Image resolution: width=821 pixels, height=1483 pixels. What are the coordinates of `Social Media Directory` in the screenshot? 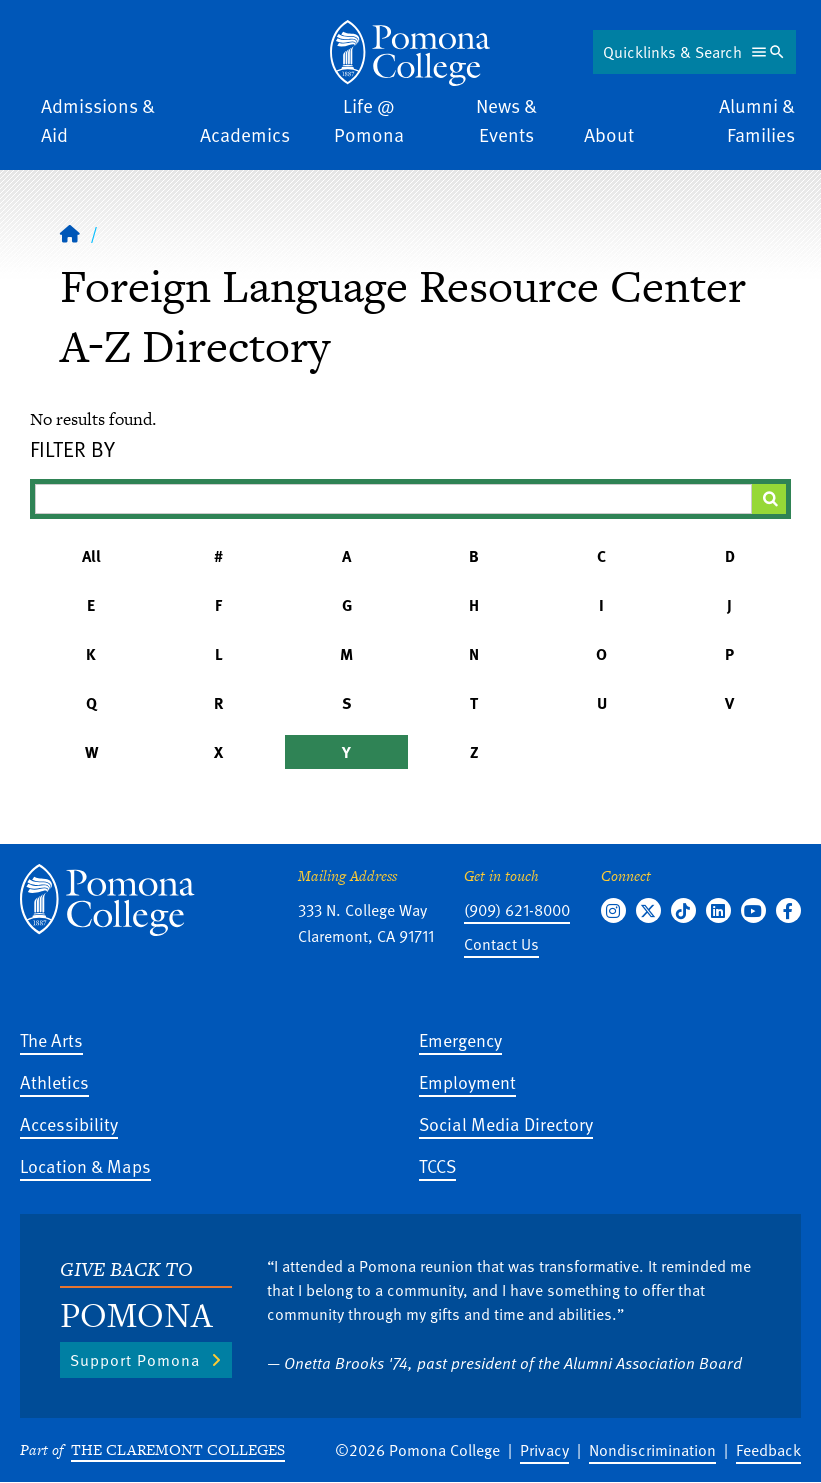 It's located at (506, 1123).